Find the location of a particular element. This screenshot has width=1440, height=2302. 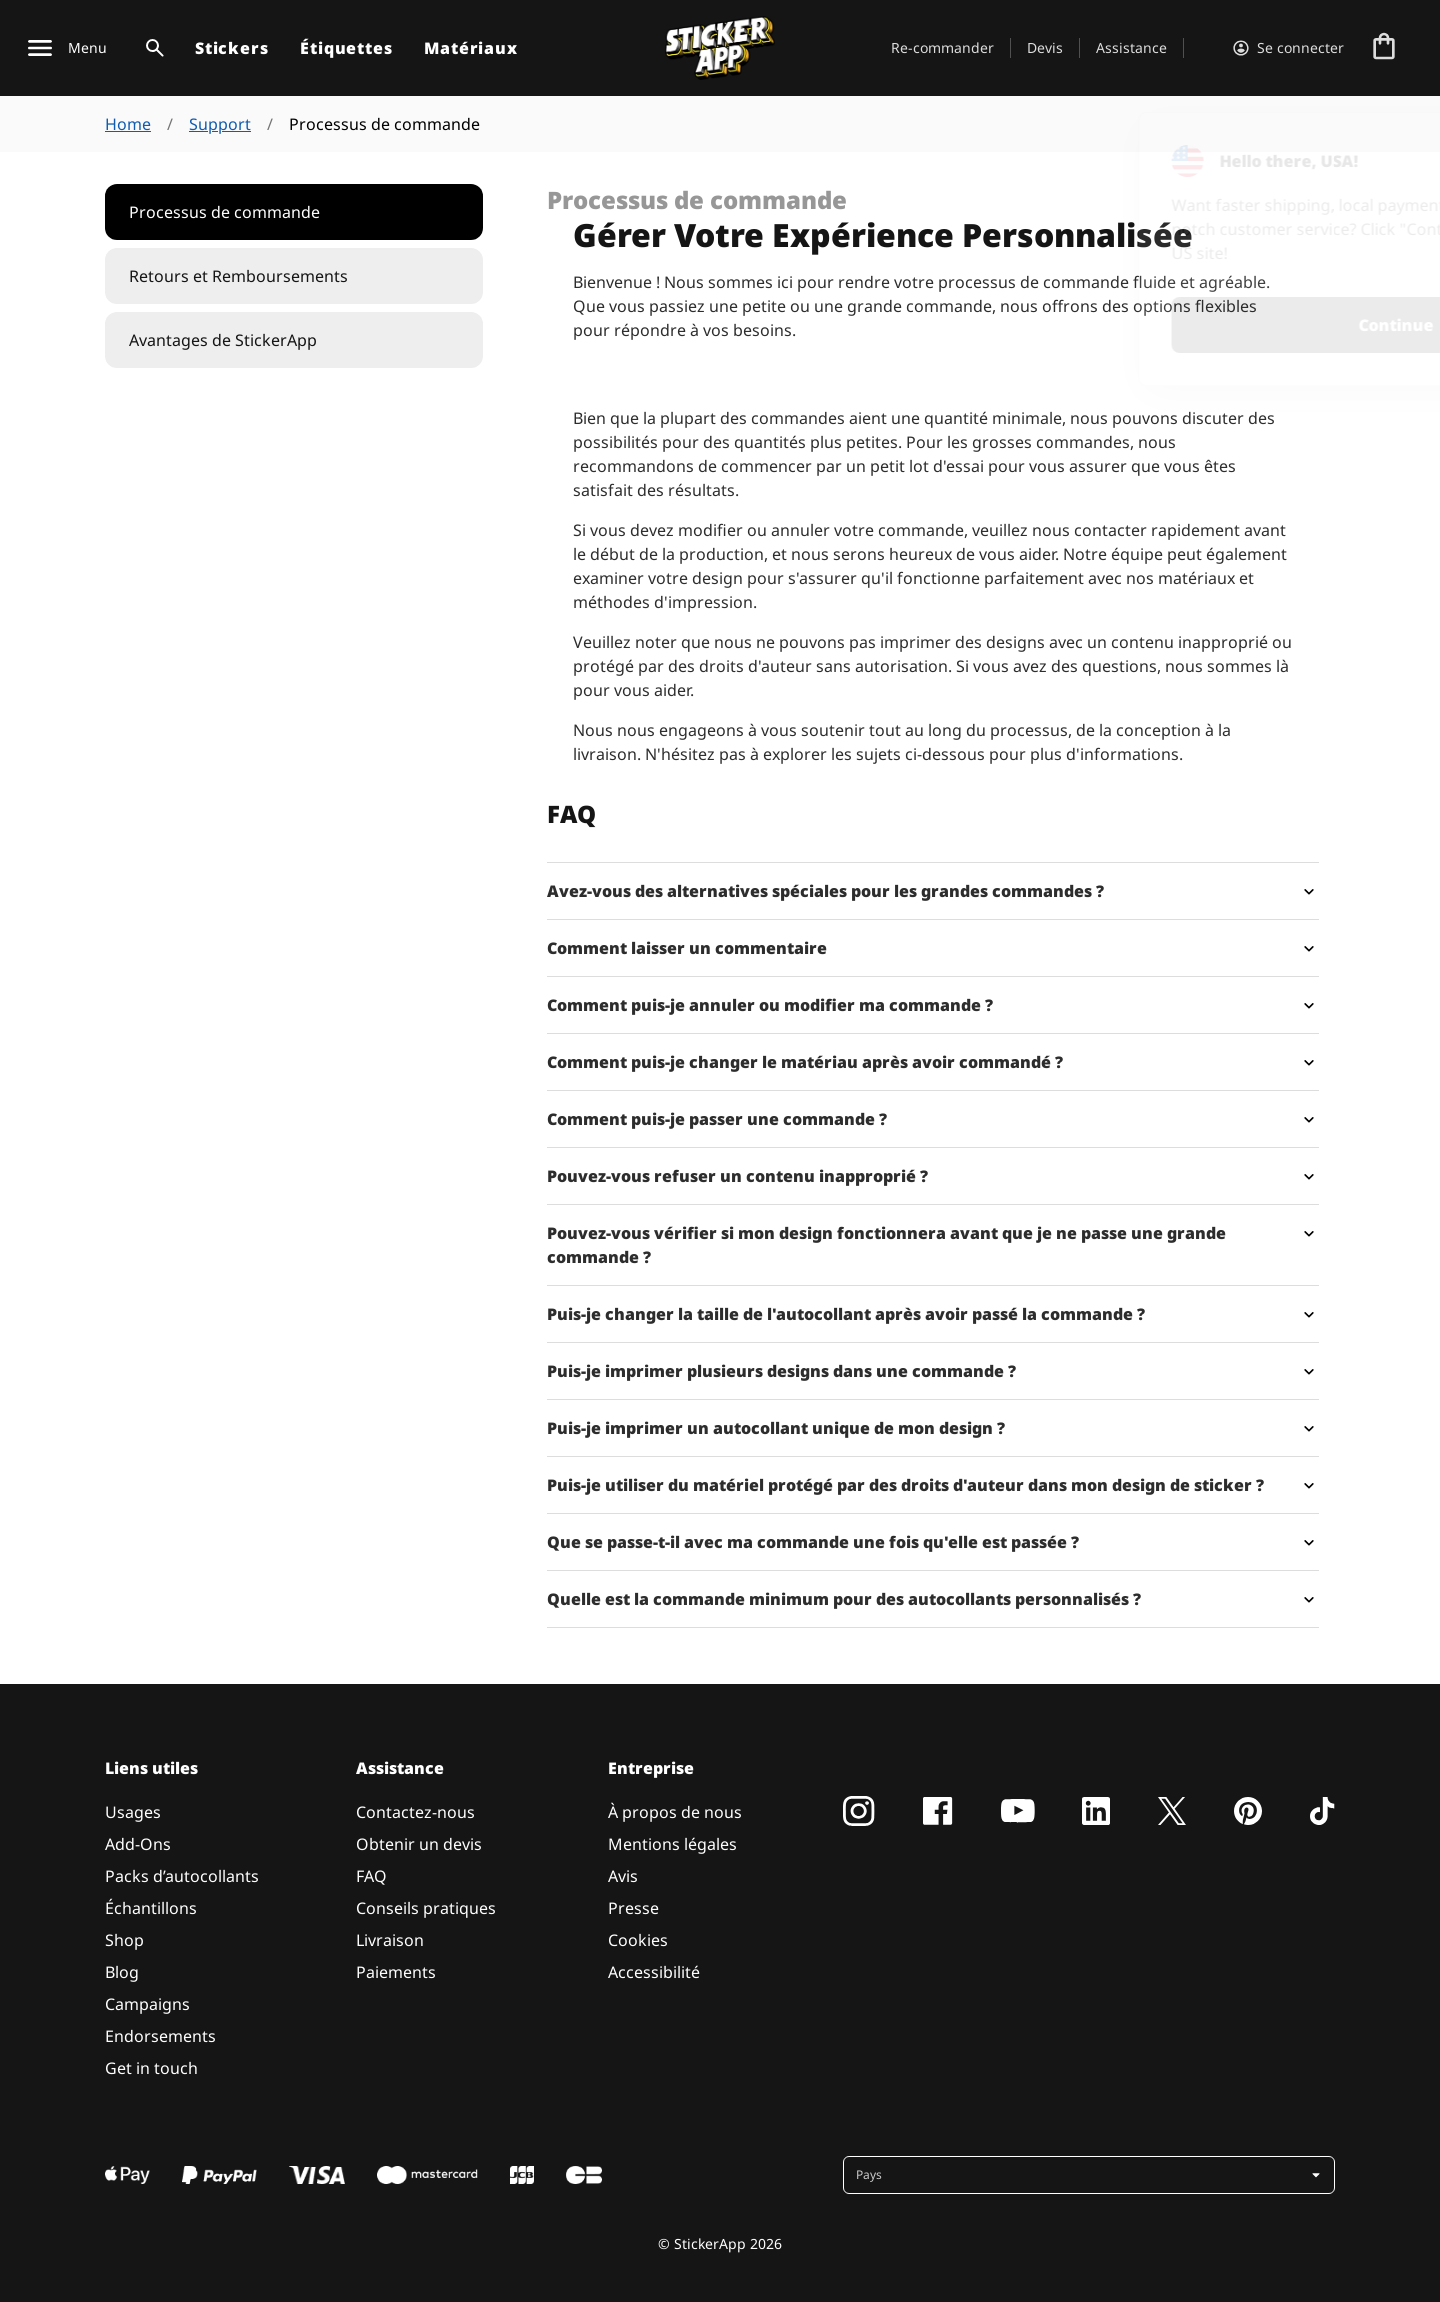

Paiements is located at coordinates (396, 1972).